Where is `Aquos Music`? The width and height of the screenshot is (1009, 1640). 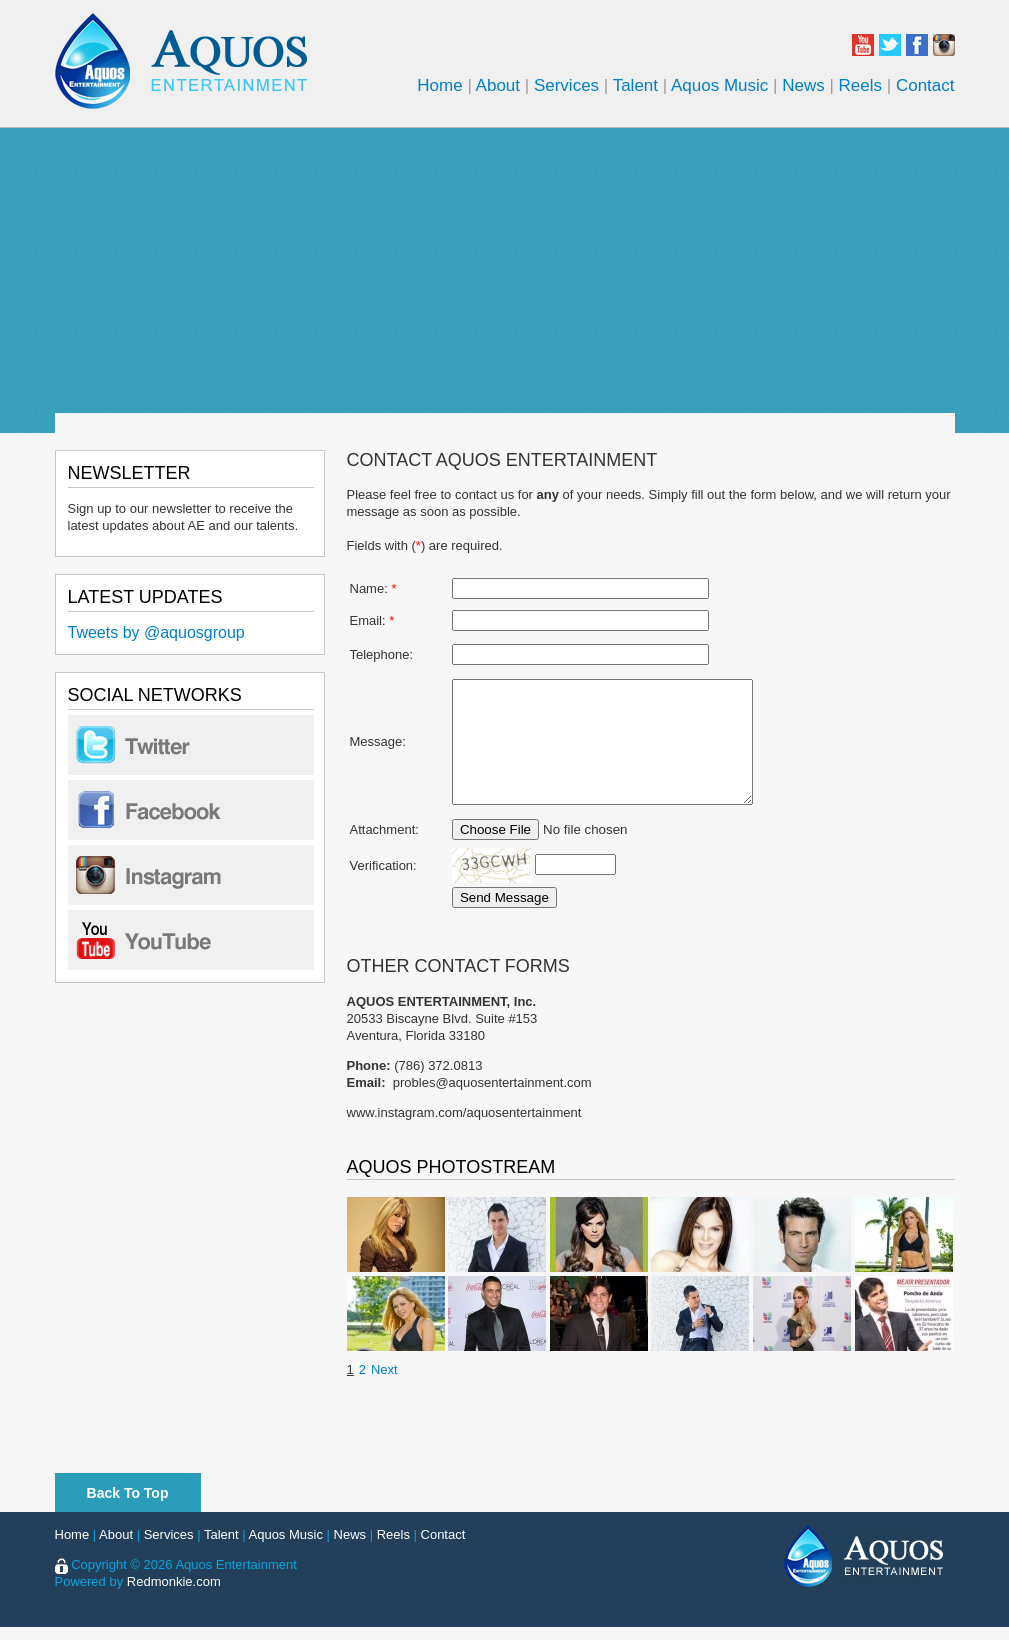 Aquos Music is located at coordinates (719, 85).